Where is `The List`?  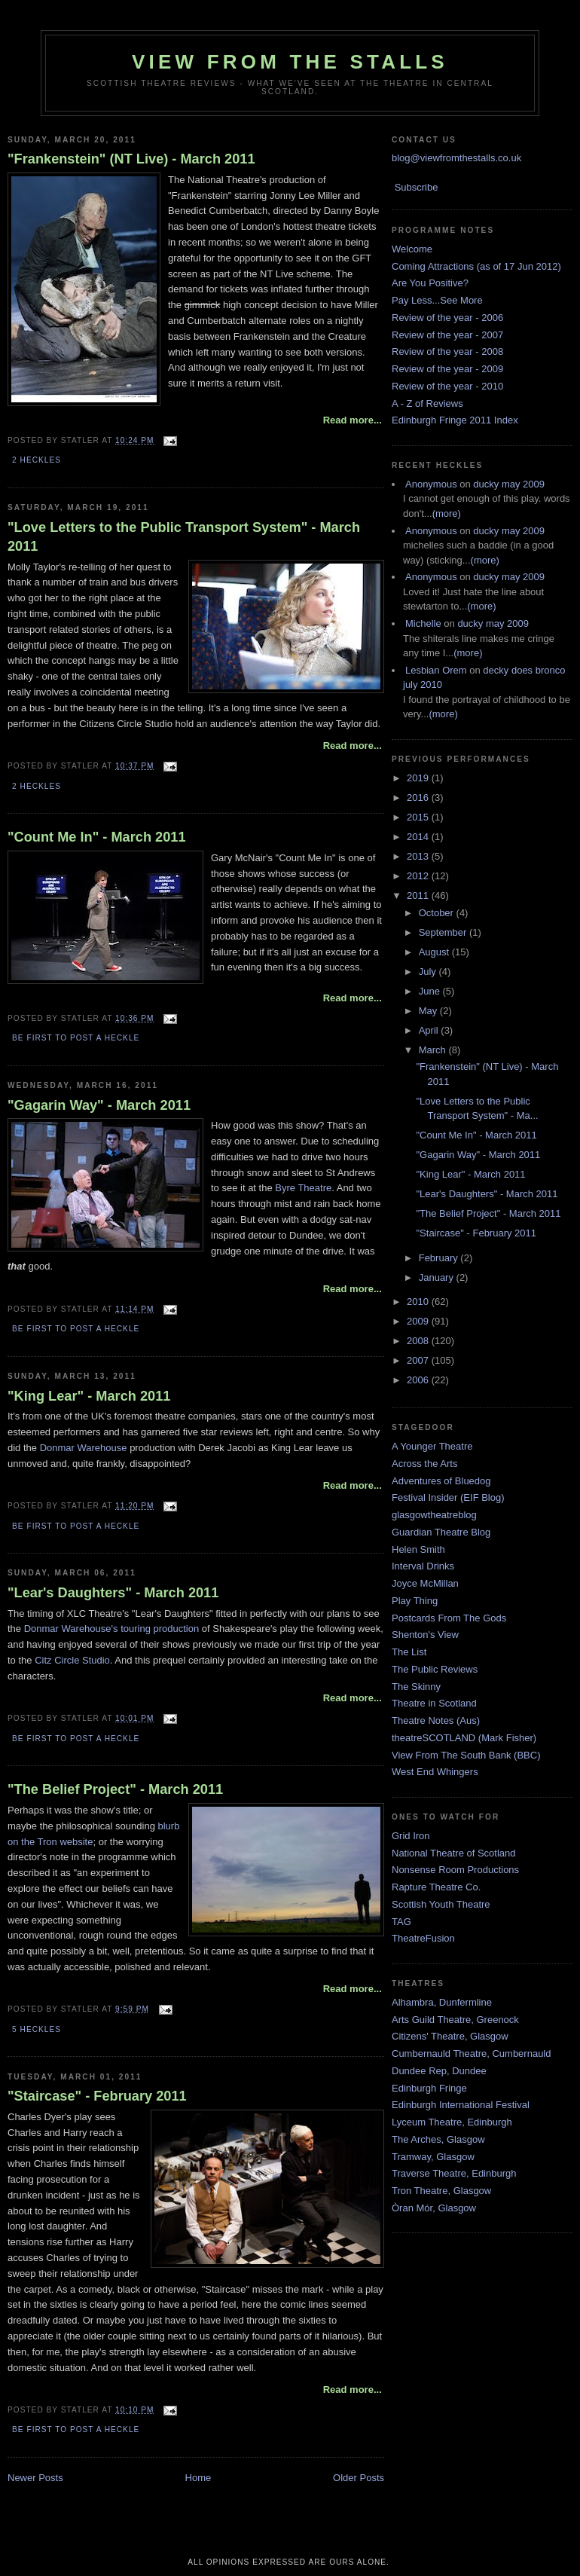
The List is located at coordinates (409, 1652).